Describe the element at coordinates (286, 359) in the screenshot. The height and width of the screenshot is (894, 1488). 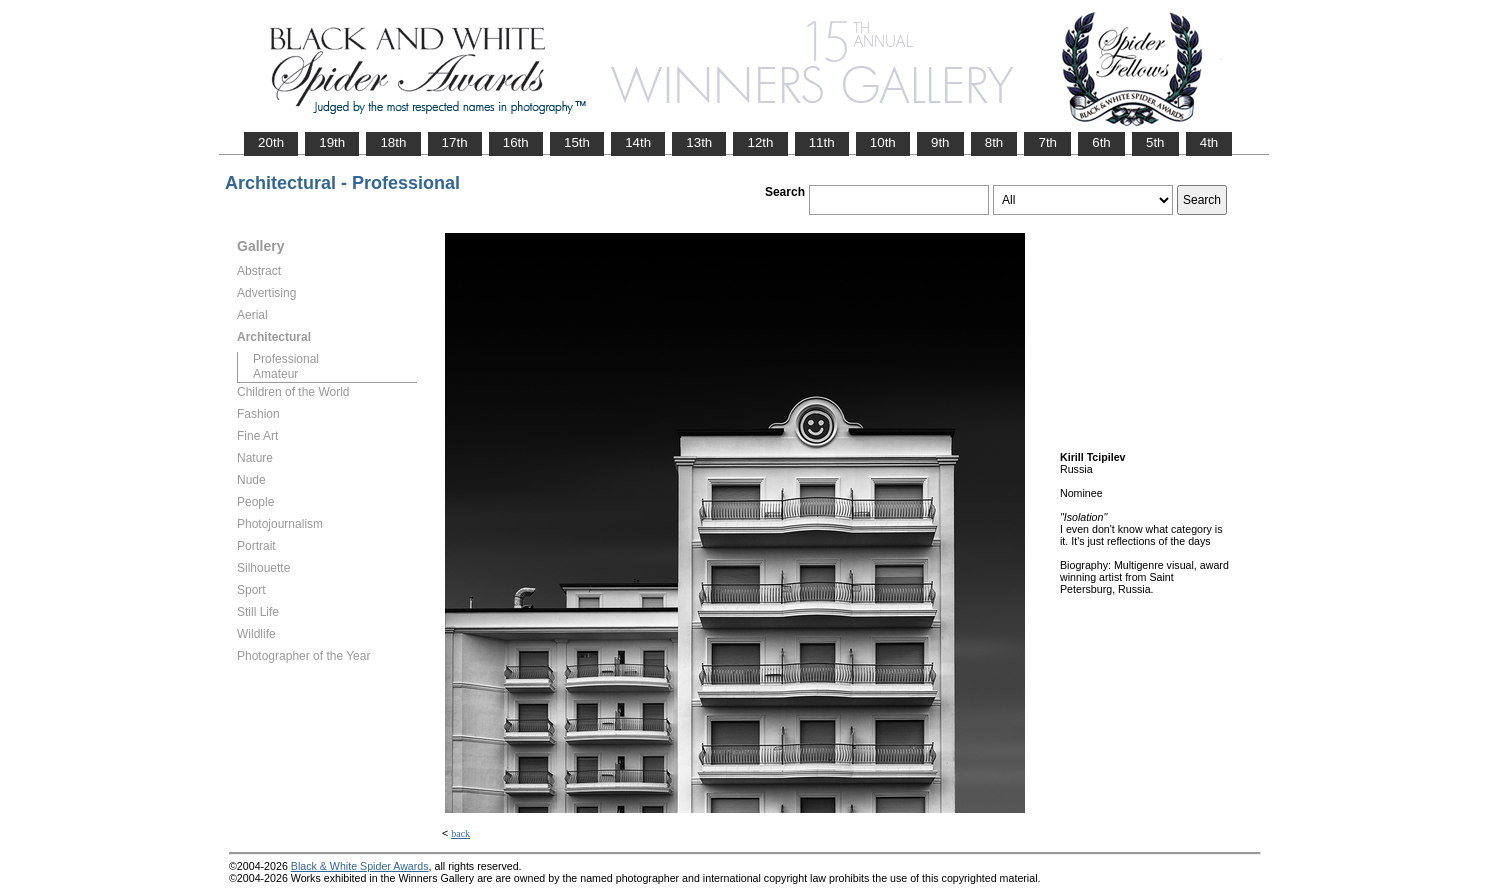
I see `Professional` at that location.